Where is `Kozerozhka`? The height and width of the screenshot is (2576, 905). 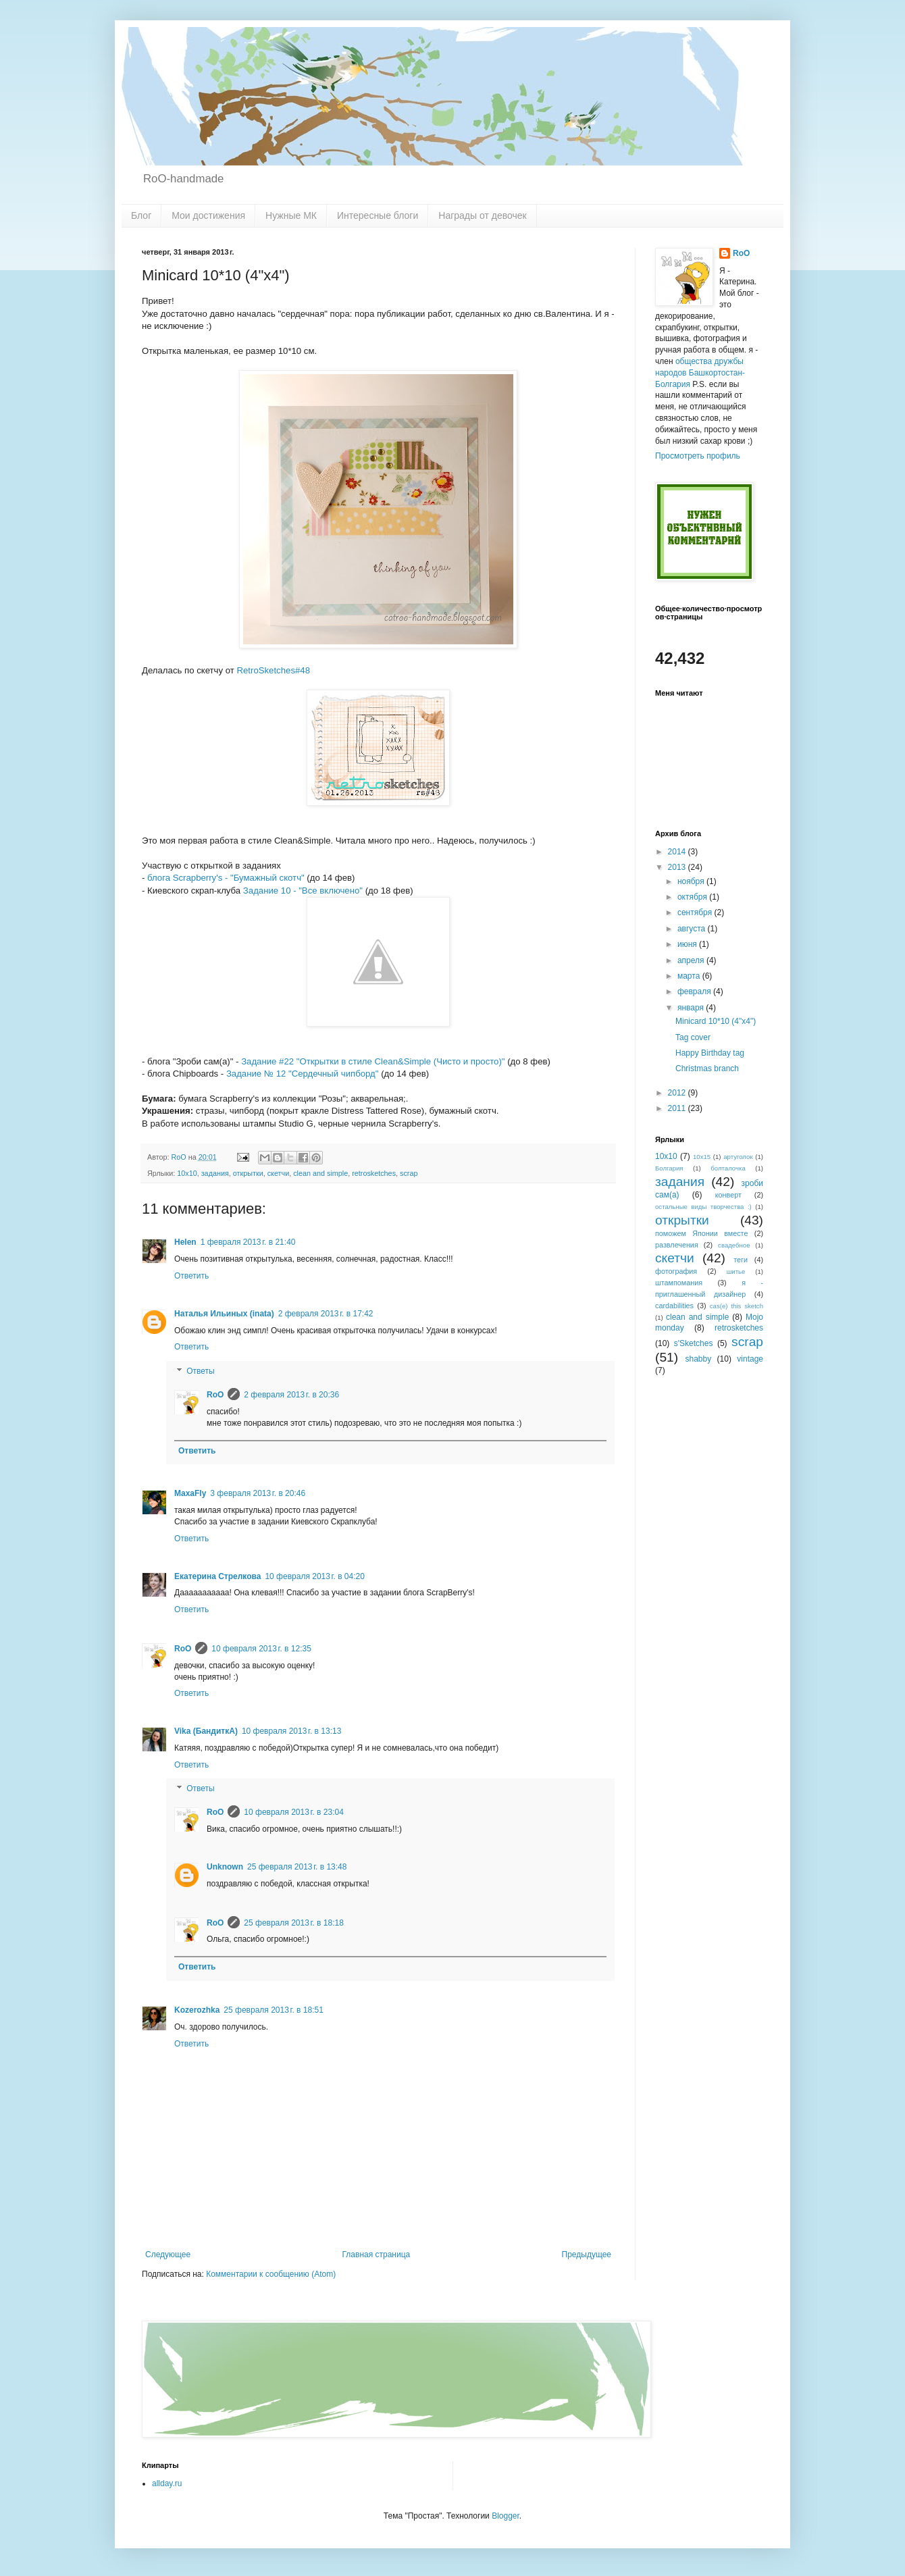 Kozerozhka is located at coordinates (196, 2010).